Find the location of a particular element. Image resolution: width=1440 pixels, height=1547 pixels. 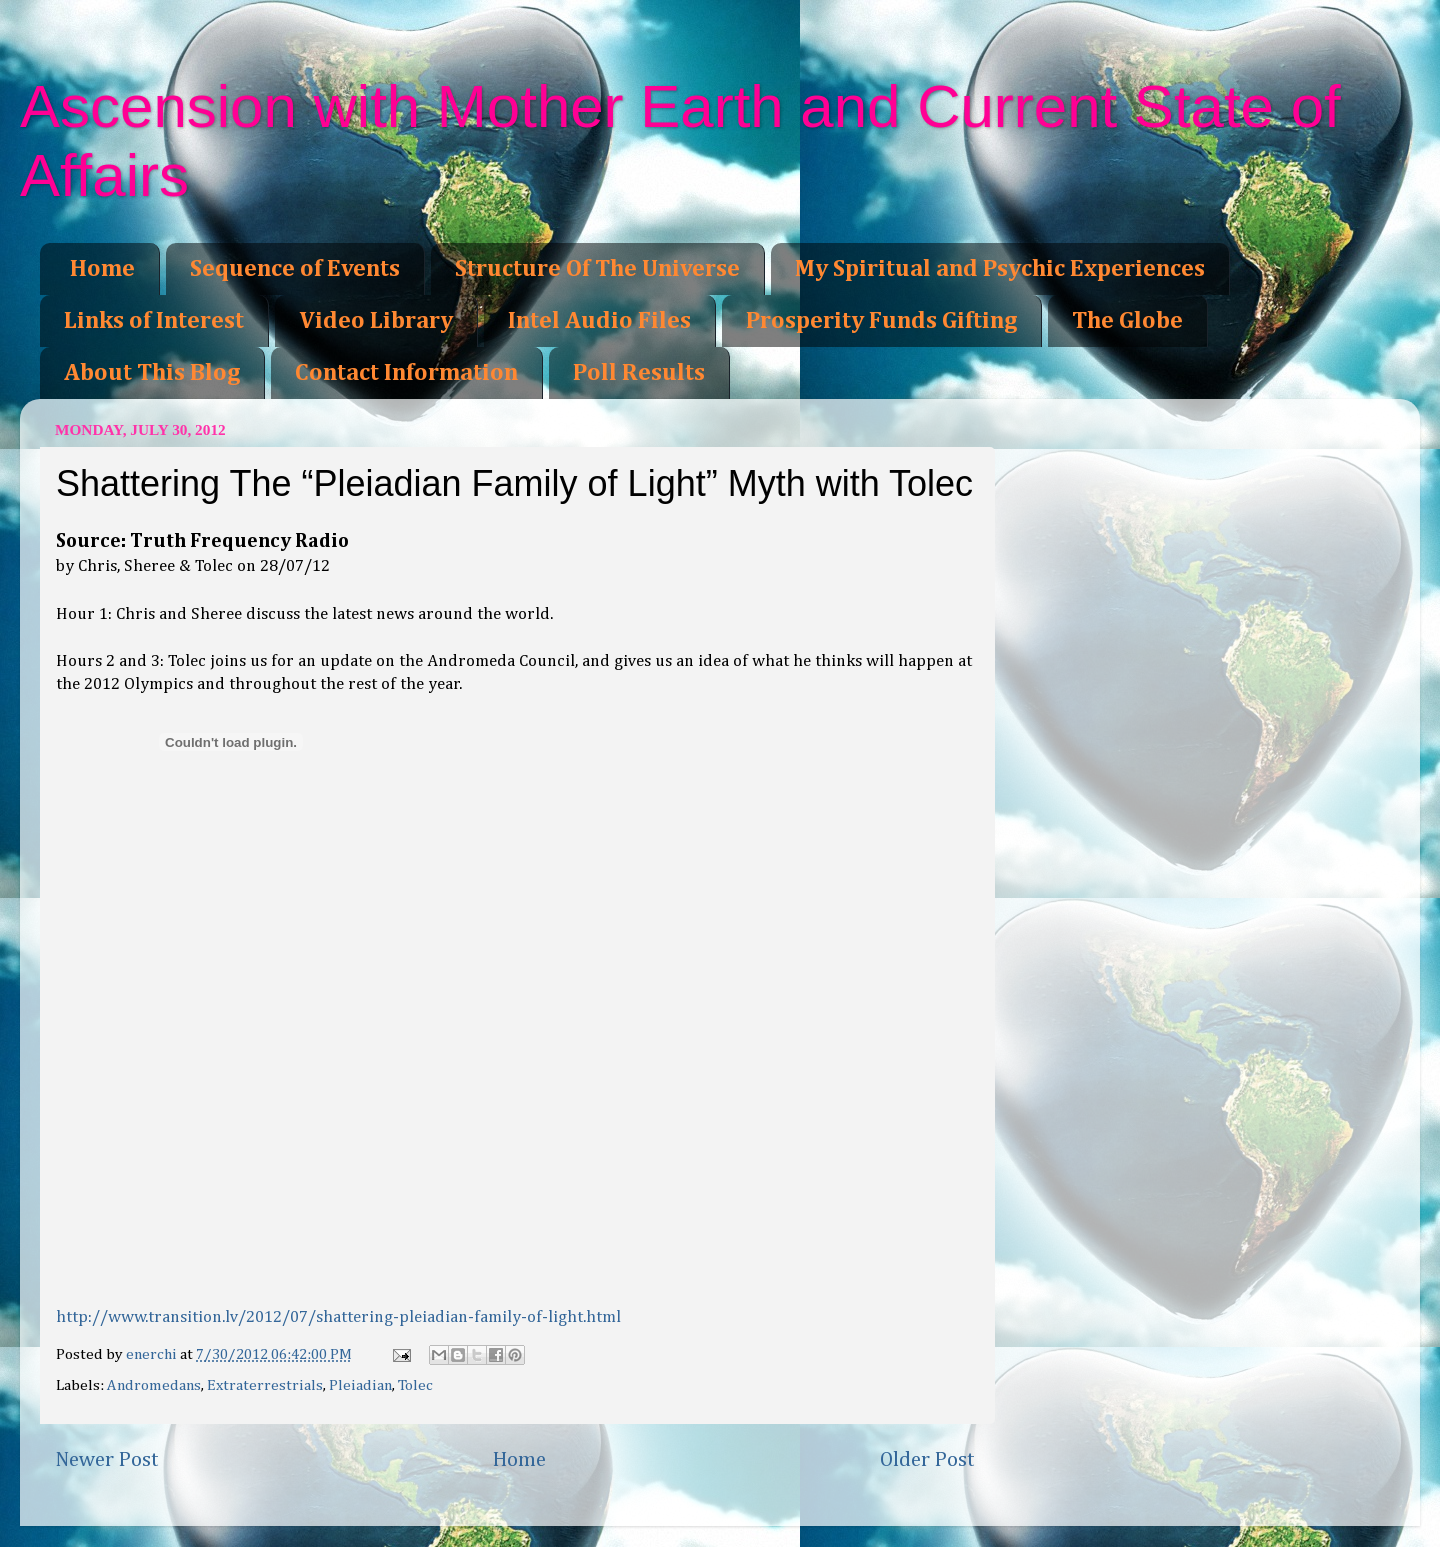

Pleiadian is located at coordinates (360, 1385).